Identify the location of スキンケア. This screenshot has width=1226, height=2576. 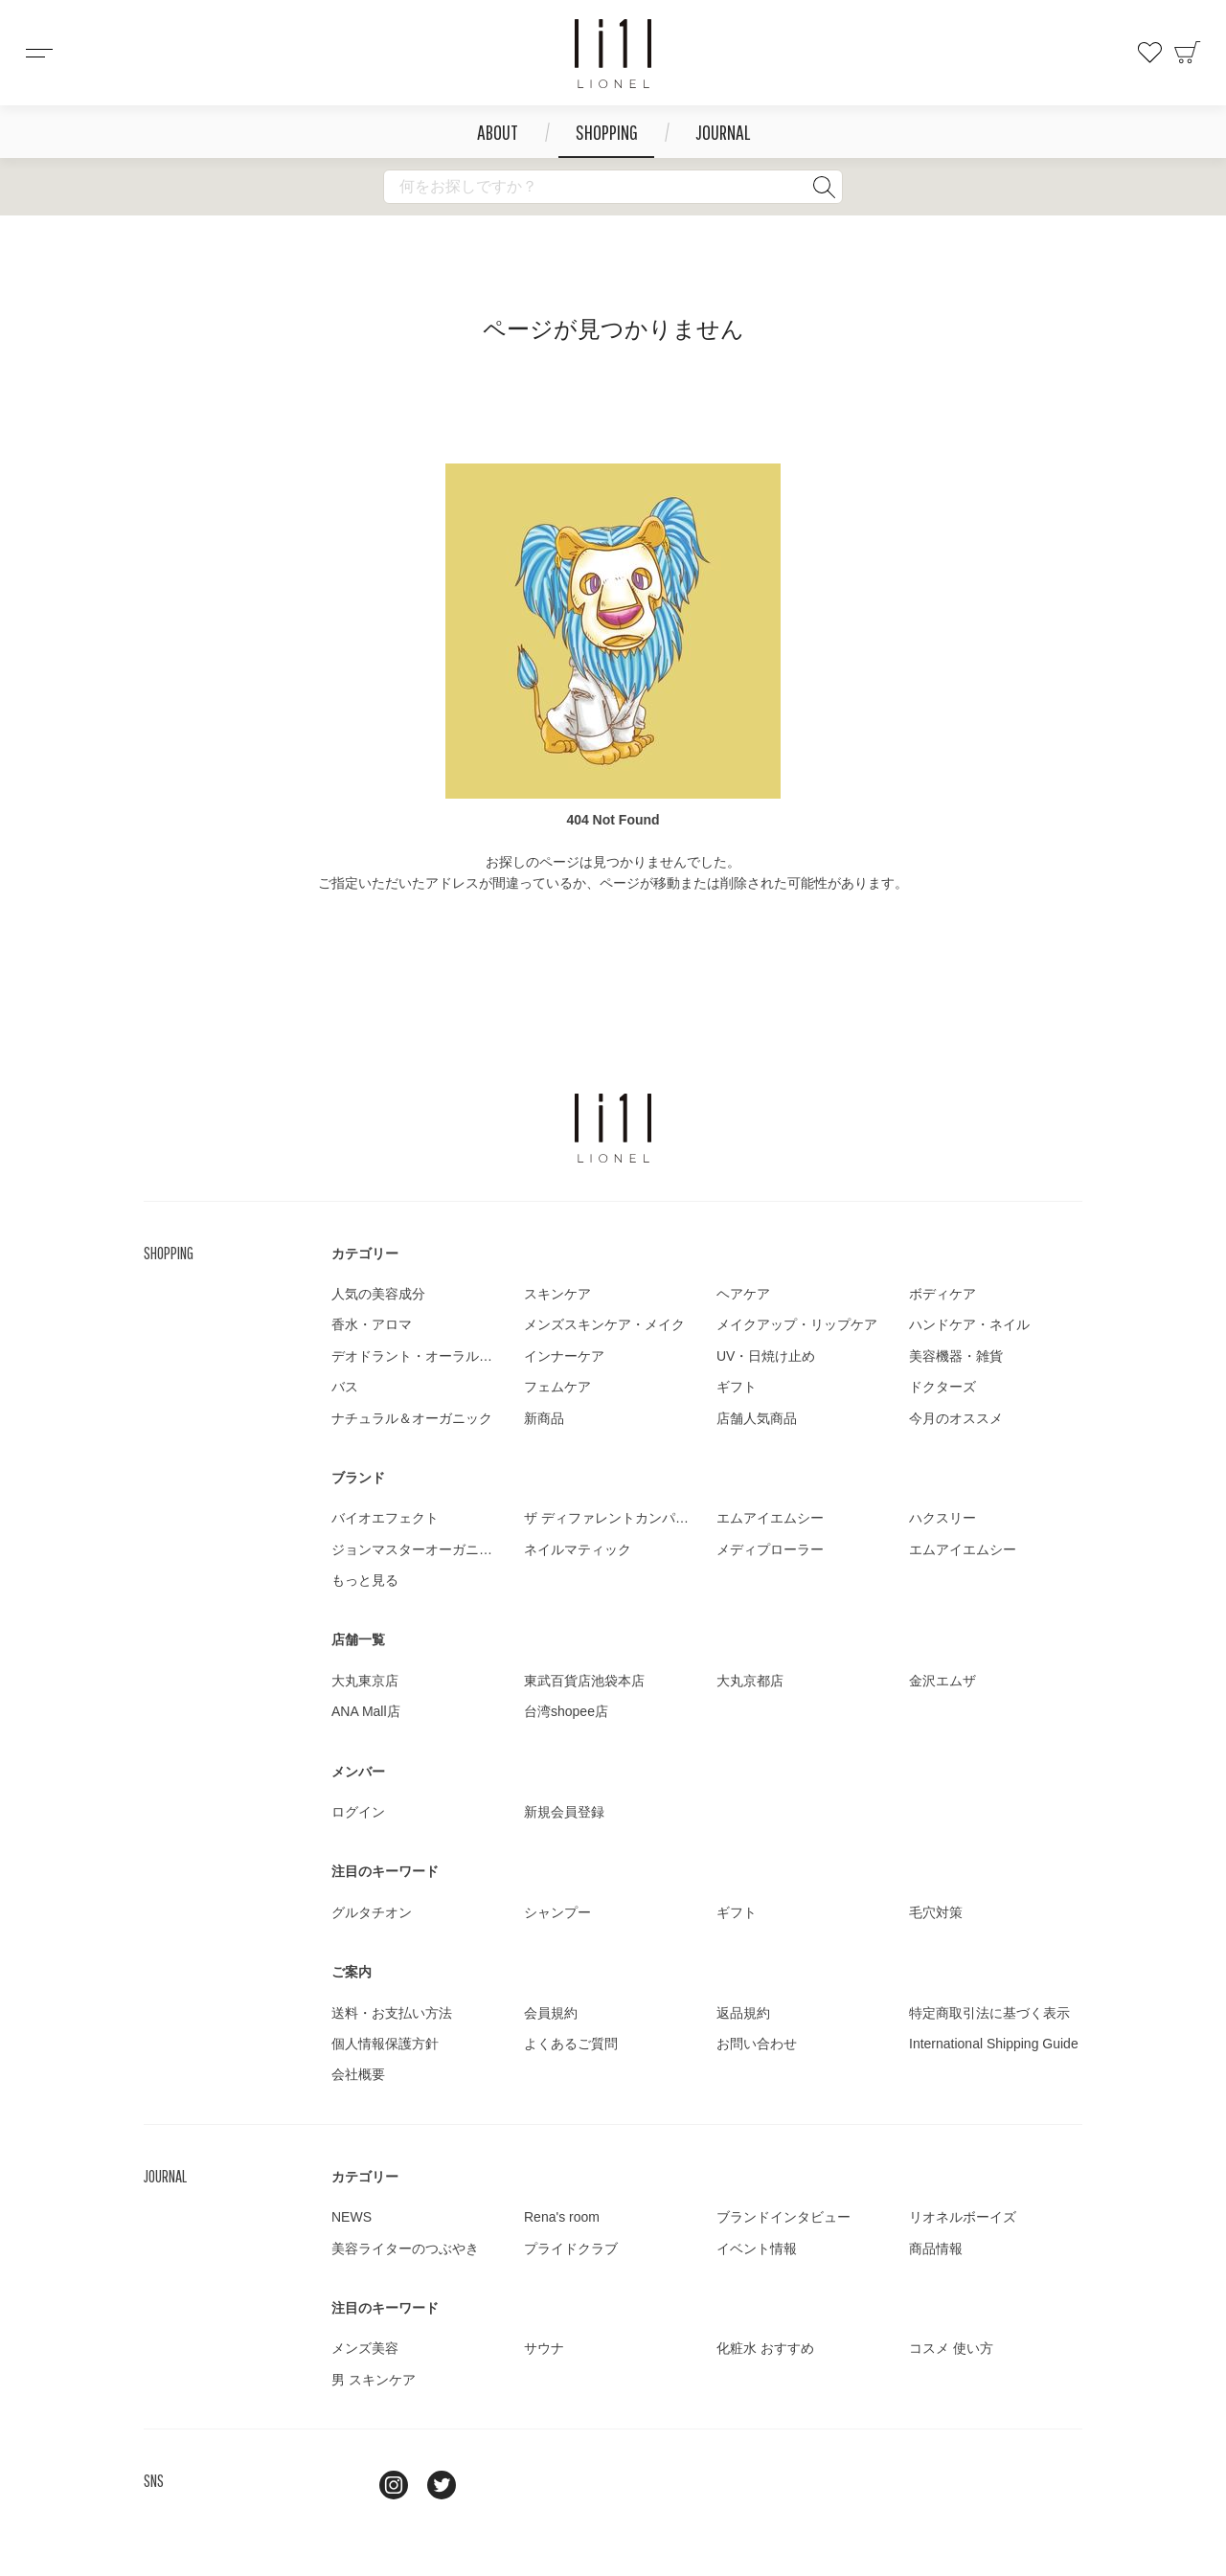
(557, 1293).